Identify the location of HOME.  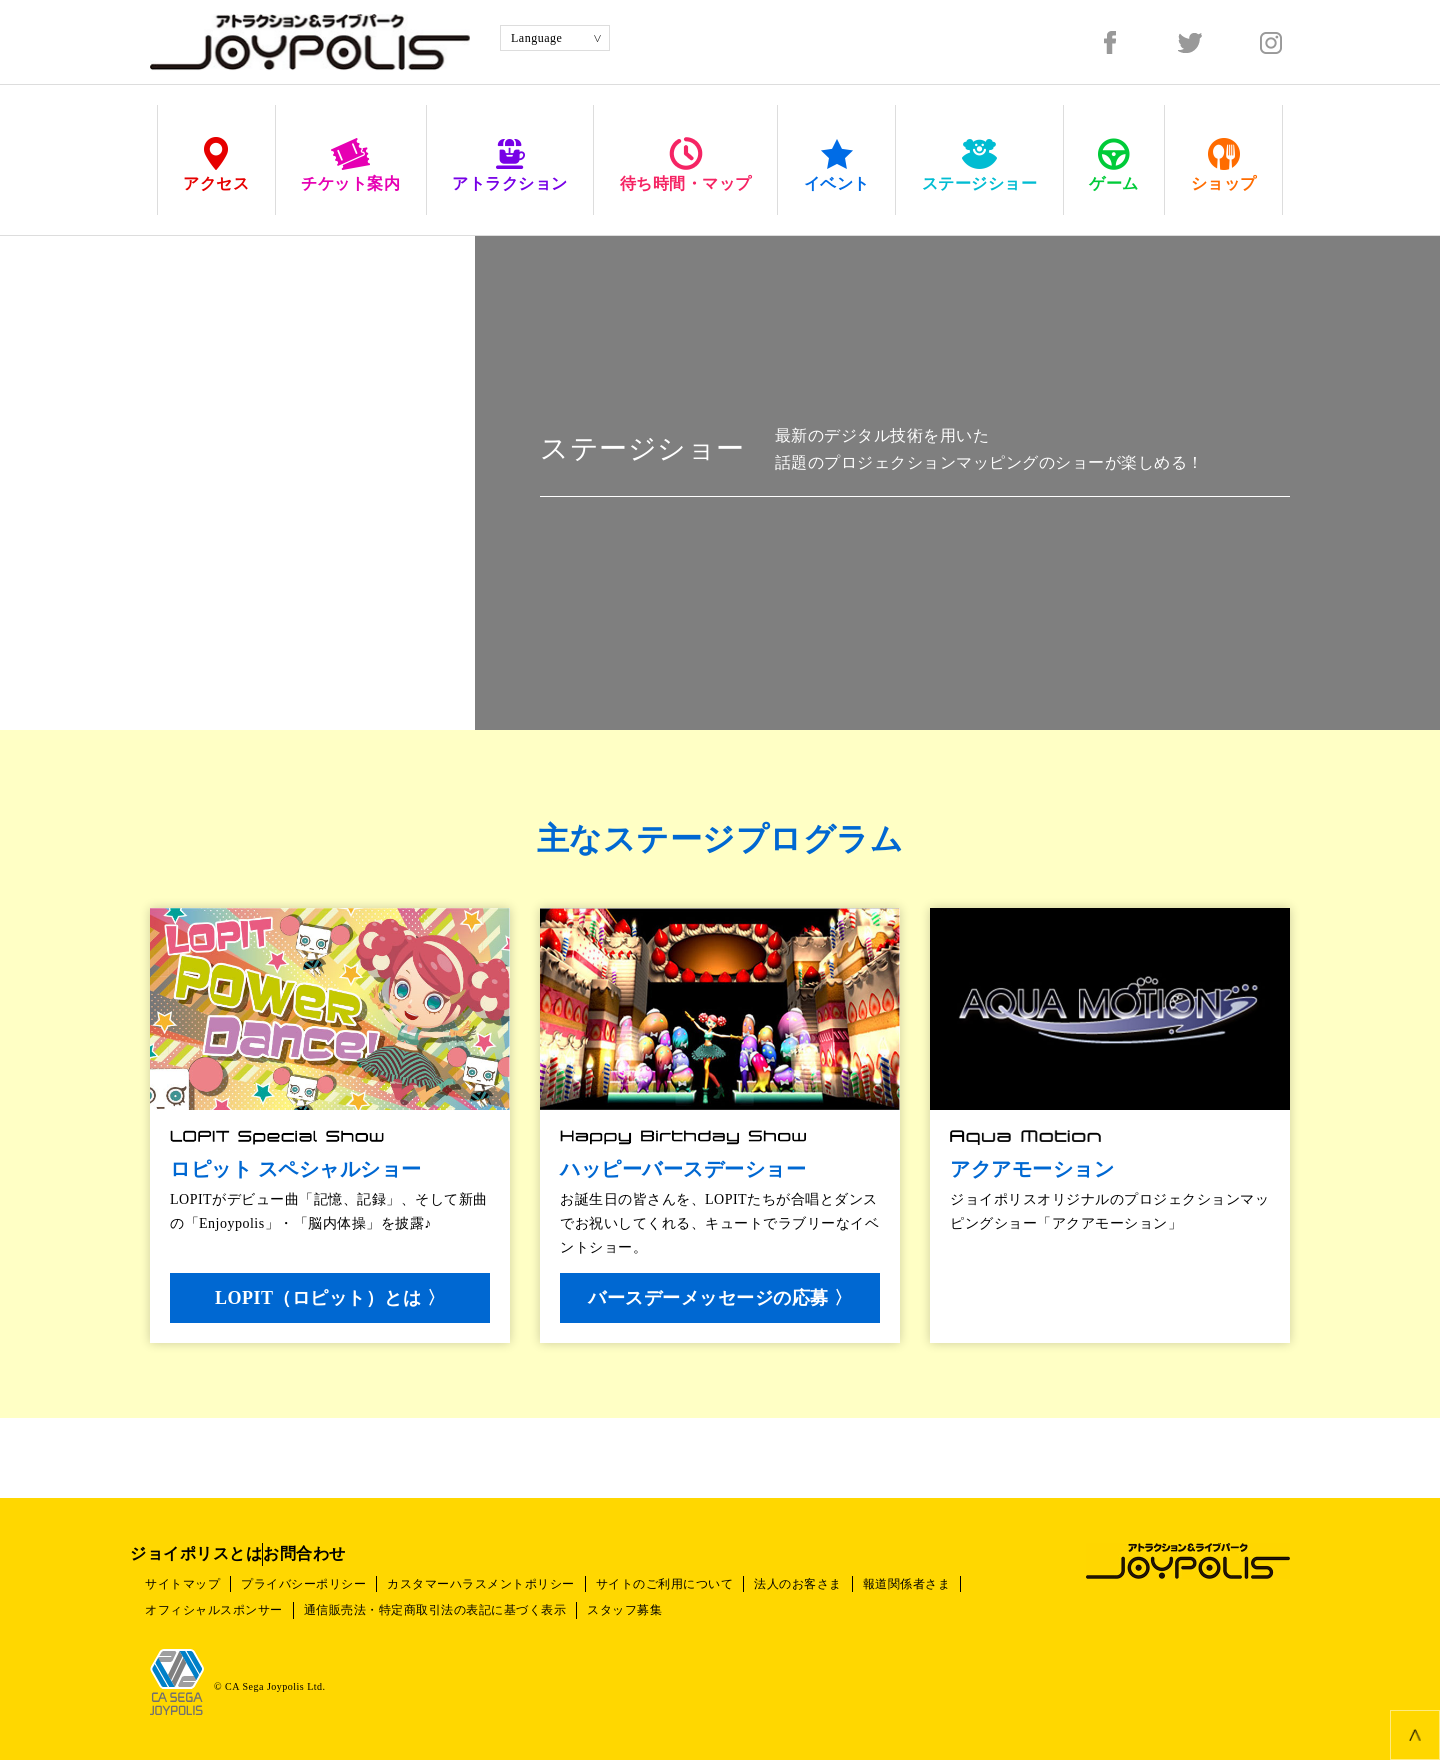
(168, 206).